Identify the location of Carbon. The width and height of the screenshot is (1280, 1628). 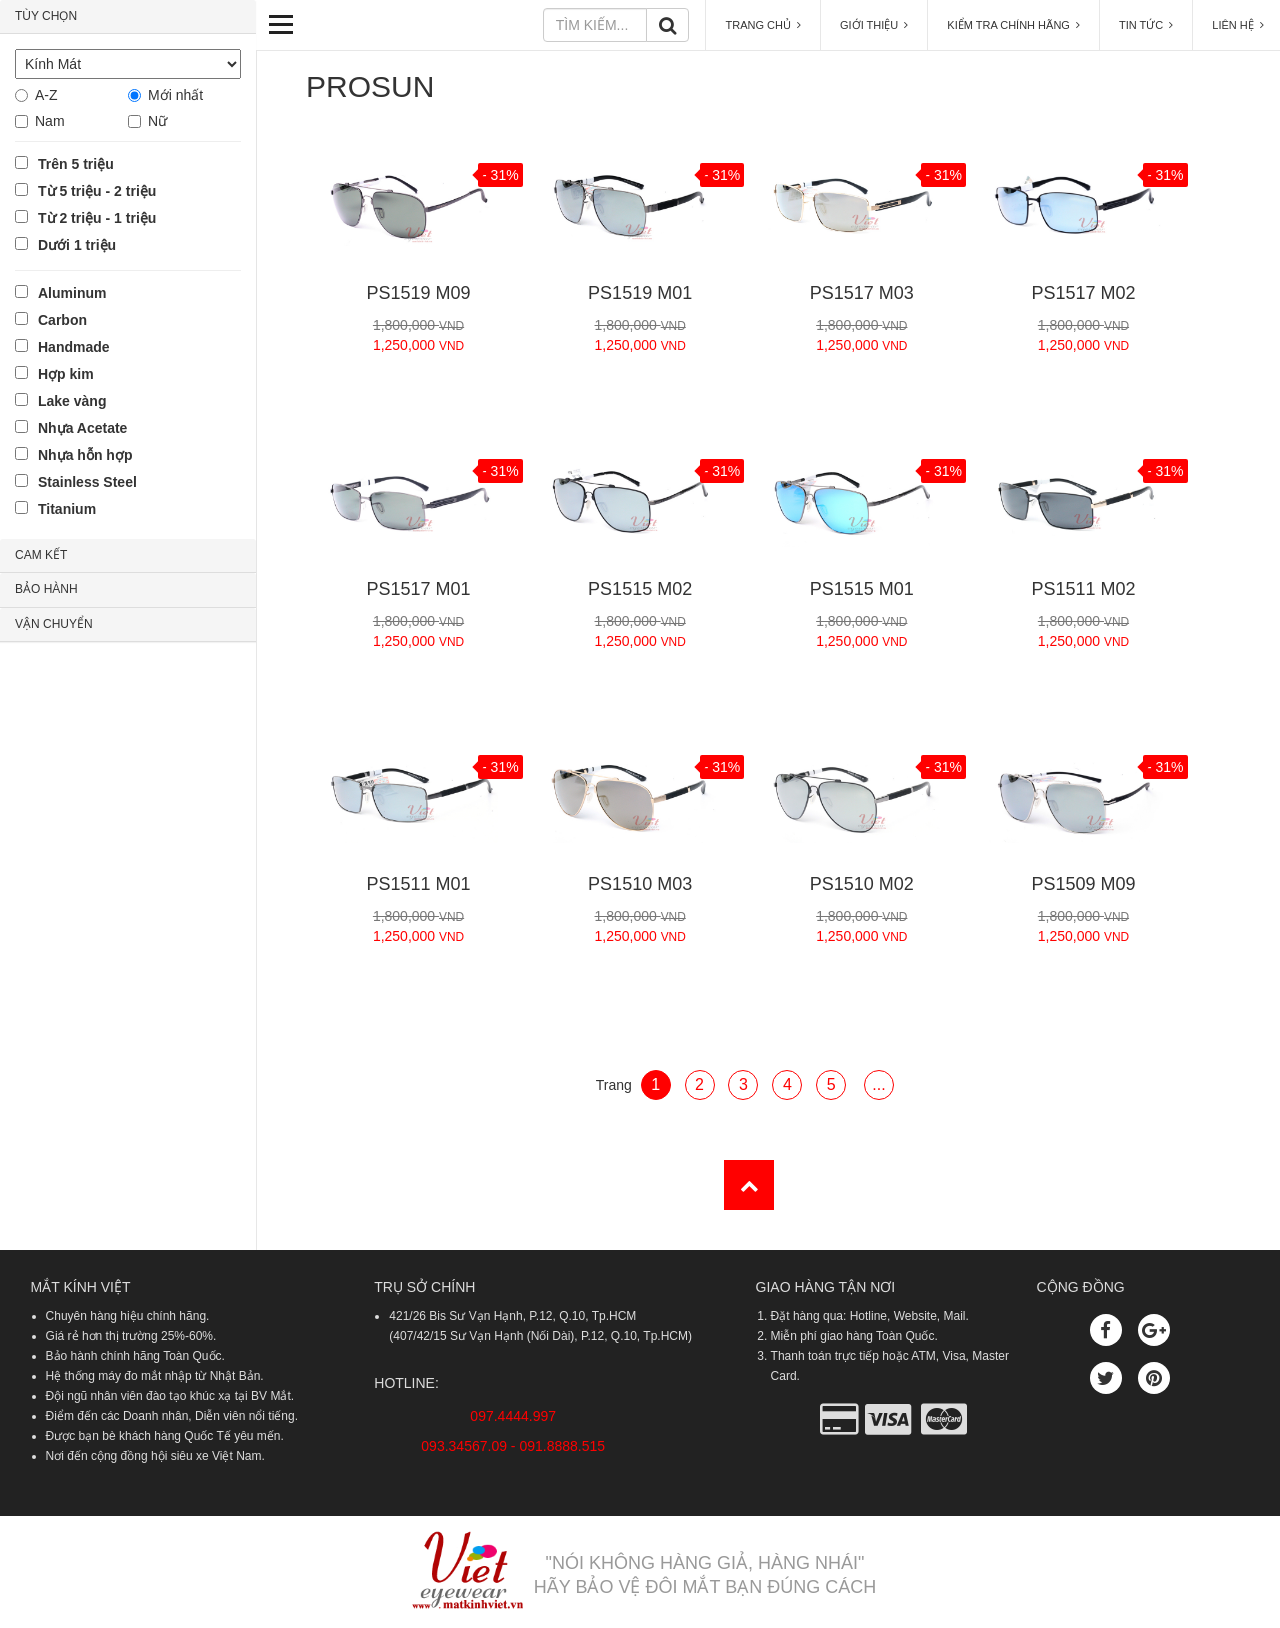
(62, 320).